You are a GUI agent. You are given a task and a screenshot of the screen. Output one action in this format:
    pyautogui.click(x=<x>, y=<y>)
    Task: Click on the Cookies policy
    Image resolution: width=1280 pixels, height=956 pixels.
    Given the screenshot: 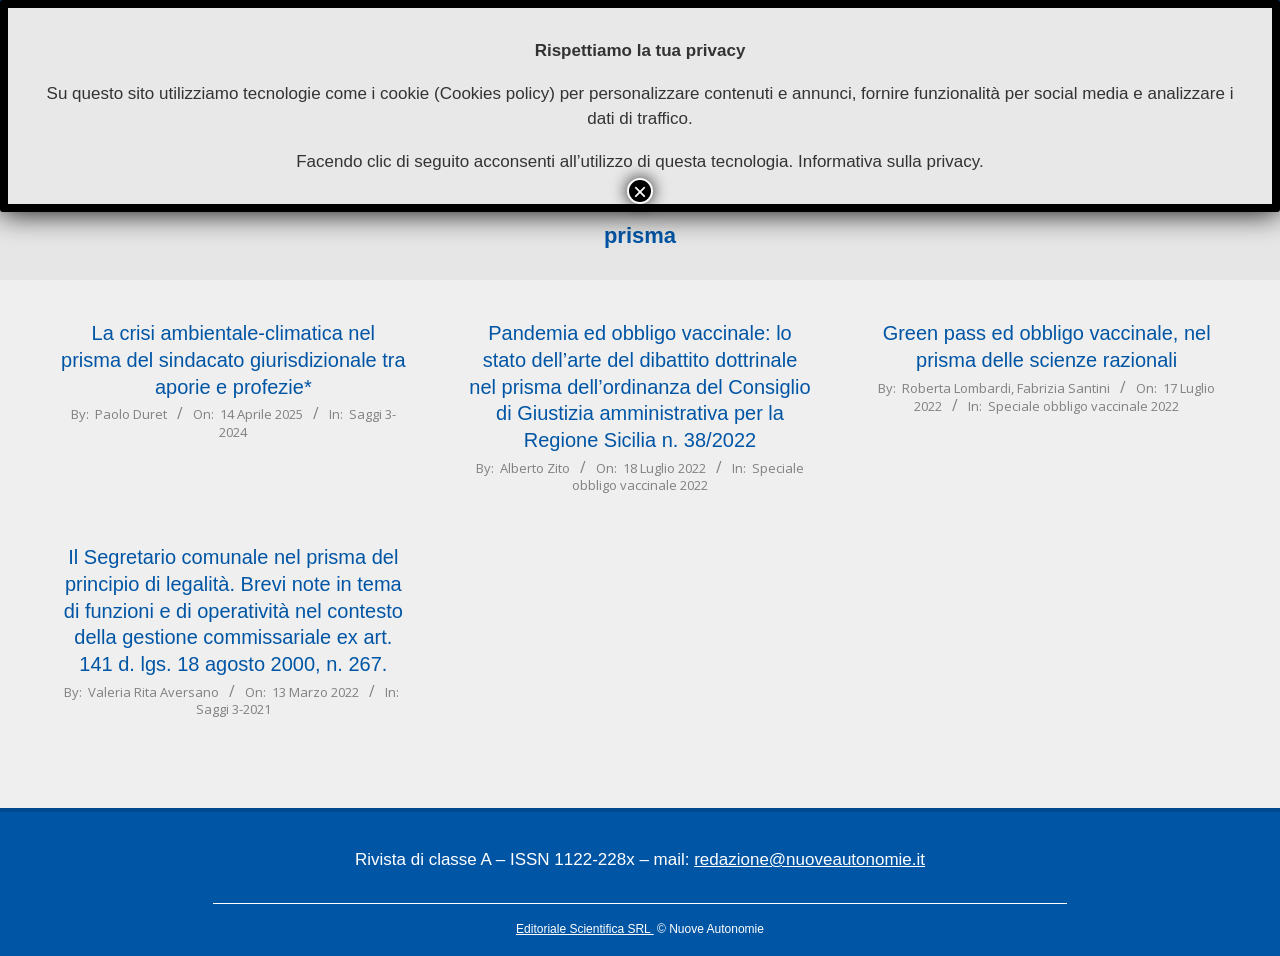 What is the action you would take?
    pyautogui.click(x=495, y=93)
    